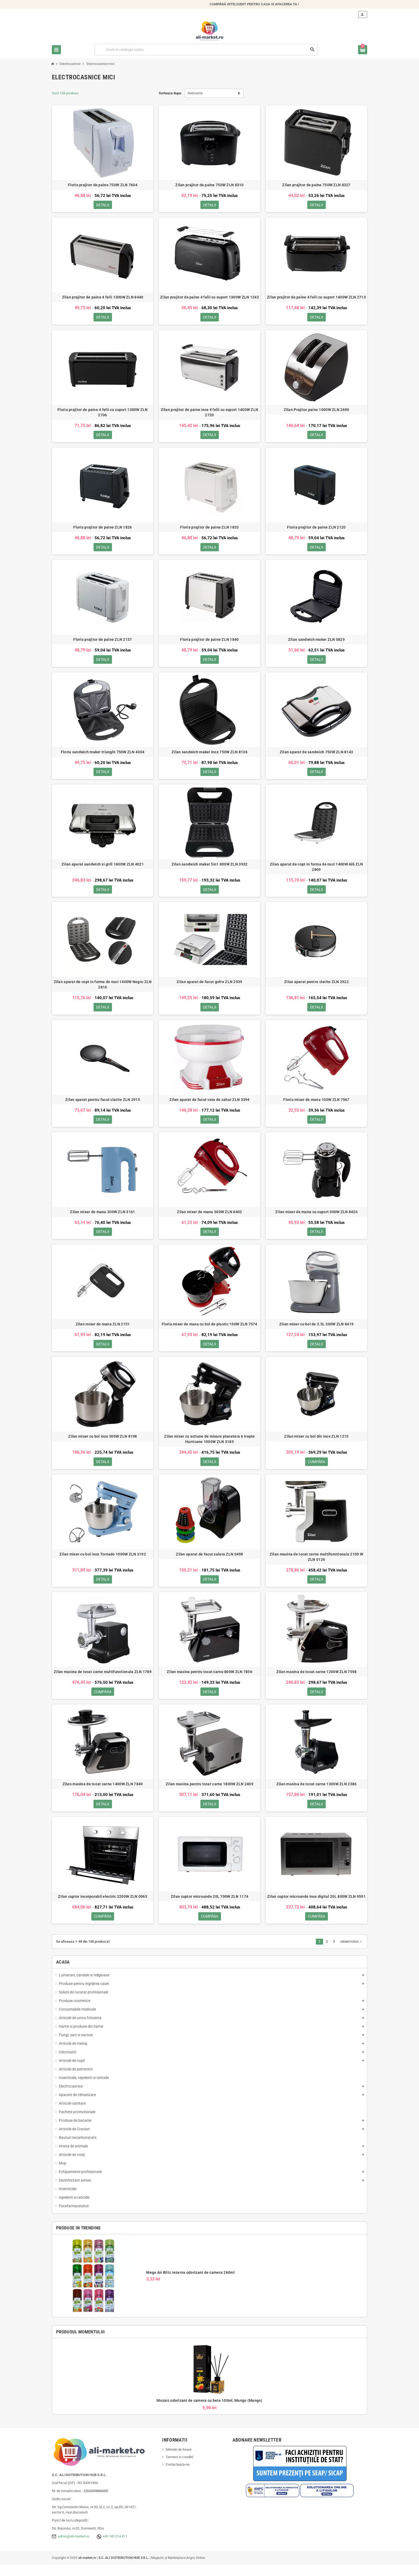 The height and width of the screenshot is (2576, 419). Describe the element at coordinates (316, 1565) in the screenshot. I see `Zilan masina de tocat carne multifunctionala 2100 W ZLN 0126` at that location.